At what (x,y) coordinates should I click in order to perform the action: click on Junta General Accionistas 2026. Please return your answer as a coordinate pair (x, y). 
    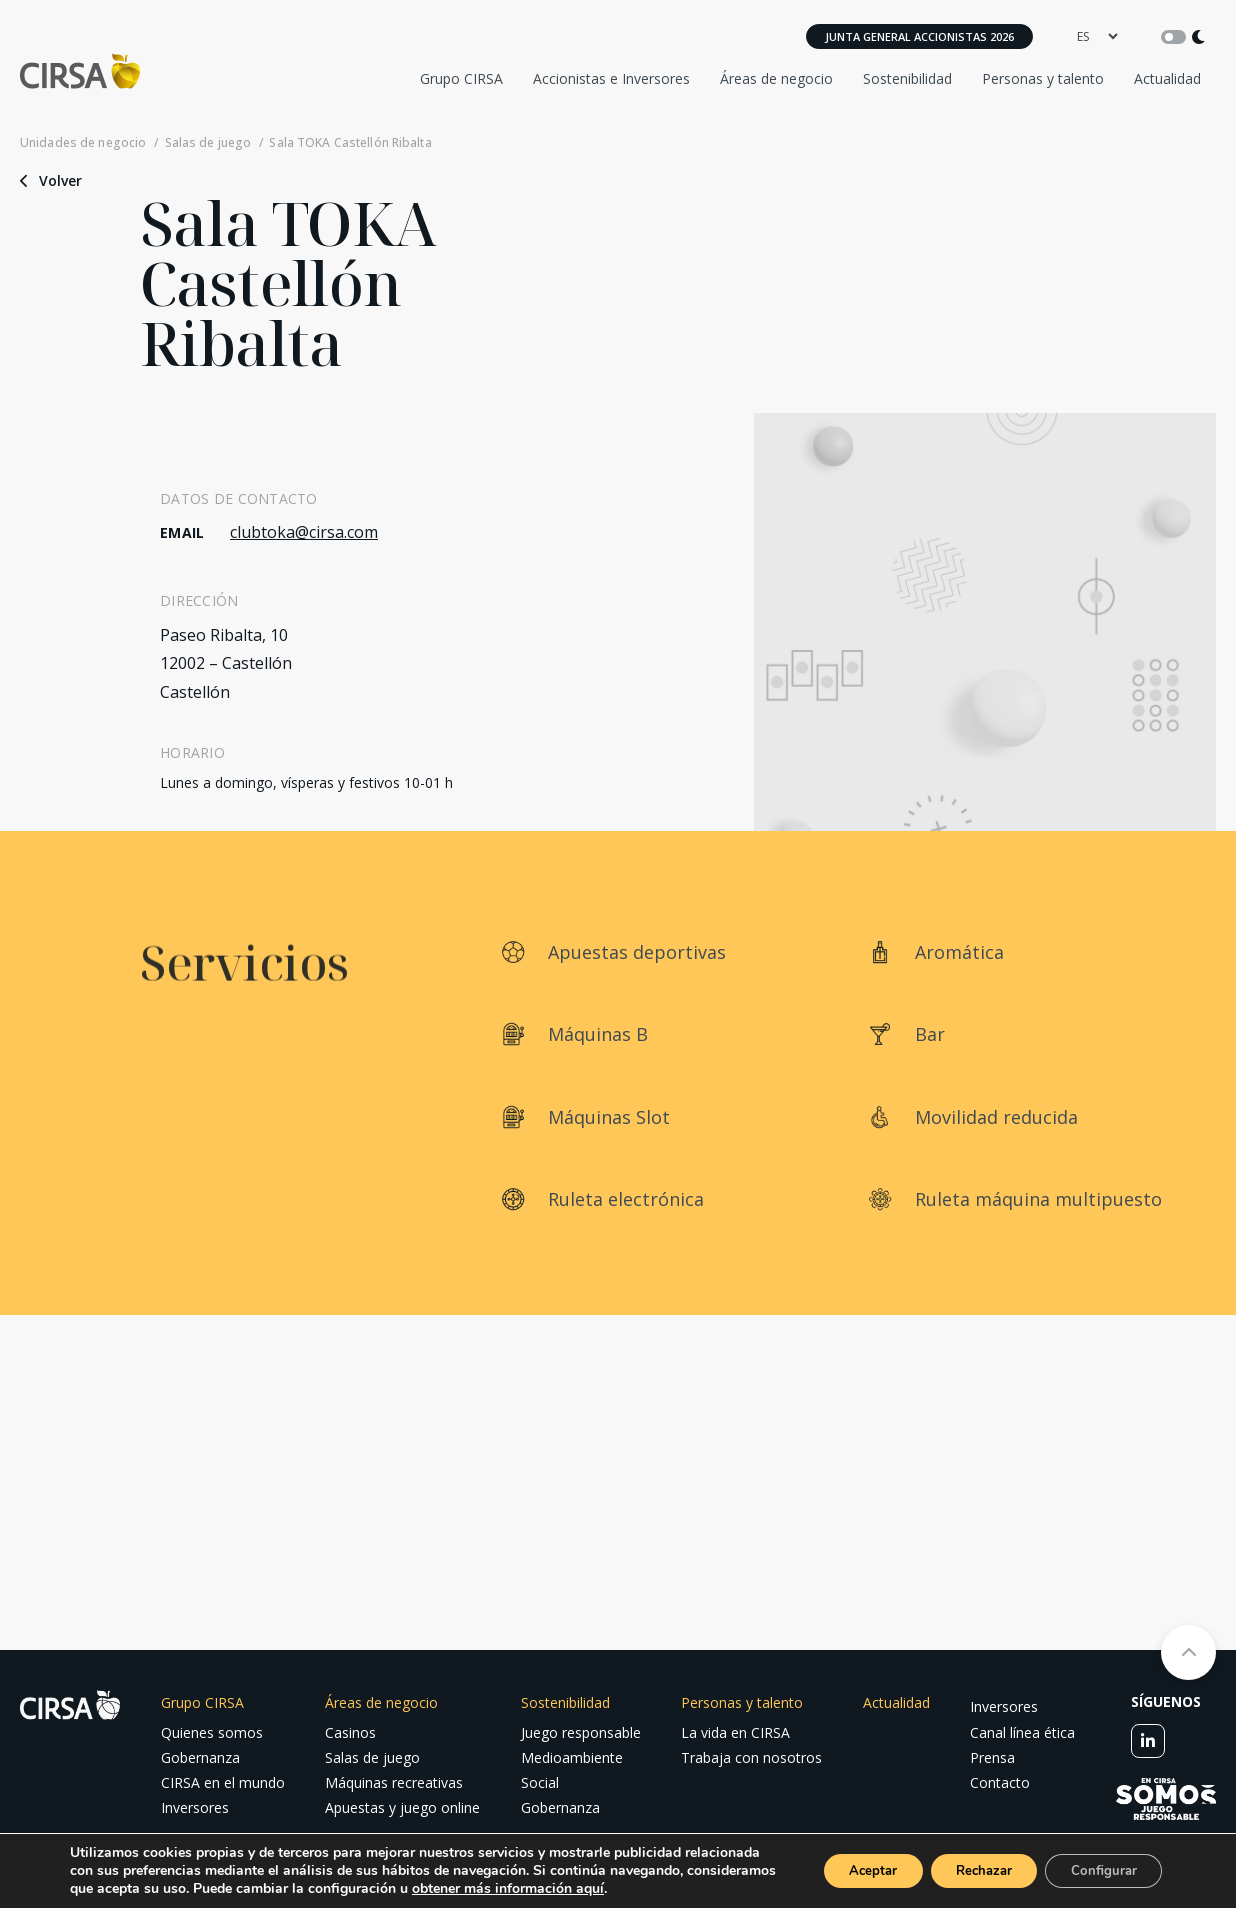
    Looking at the image, I should click on (919, 36).